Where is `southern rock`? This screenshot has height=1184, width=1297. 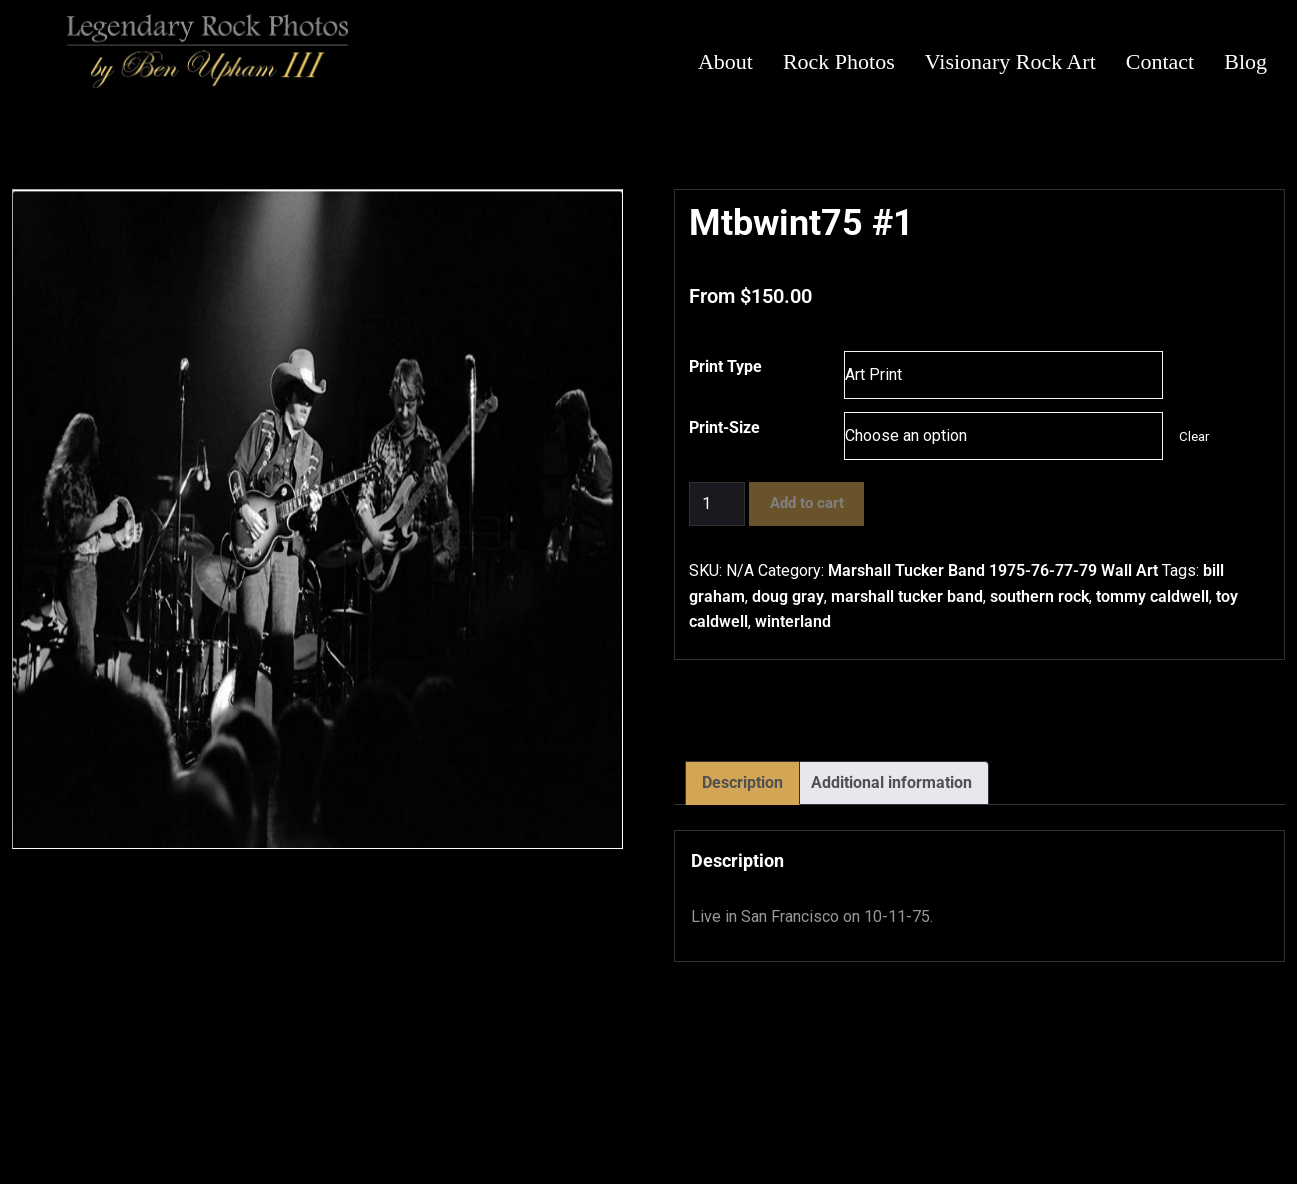 southern rock is located at coordinates (1039, 596).